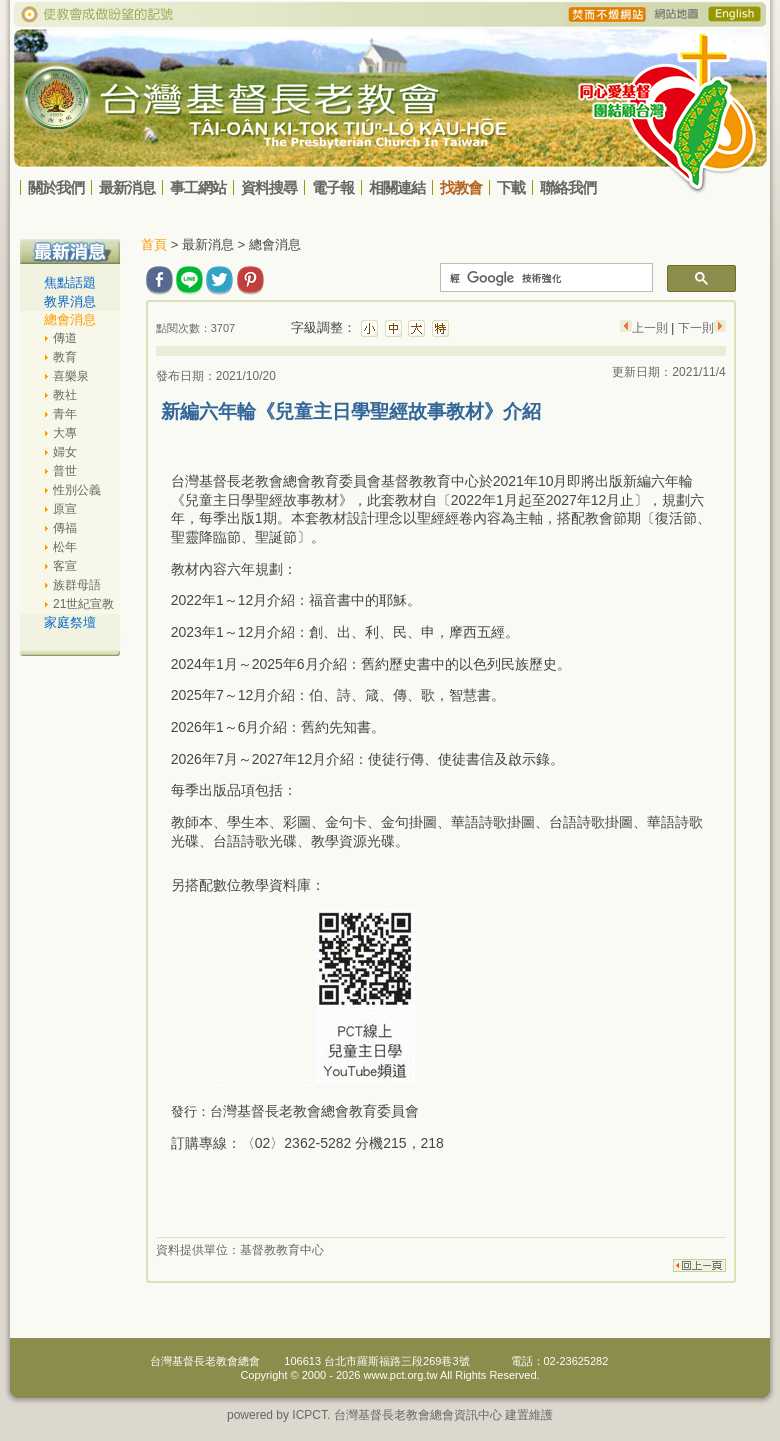 The height and width of the screenshot is (1441, 780). What do you see at coordinates (198, 187) in the screenshot?
I see `事工網站` at bounding box center [198, 187].